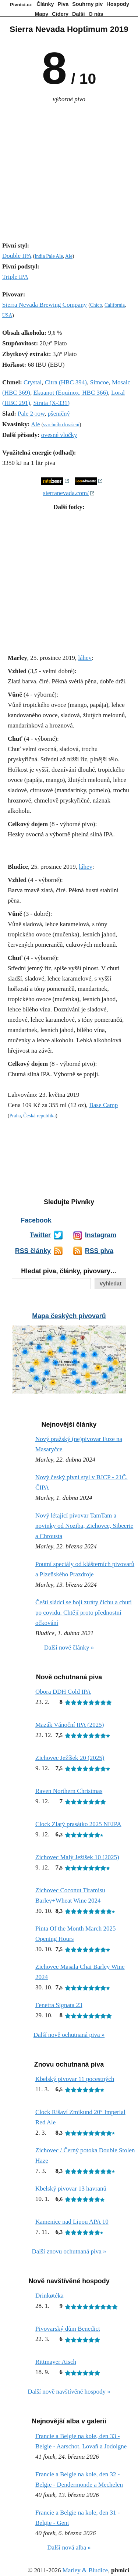 This screenshot has height=2576, width=138. I want to click on Ale, so click(68, 256).